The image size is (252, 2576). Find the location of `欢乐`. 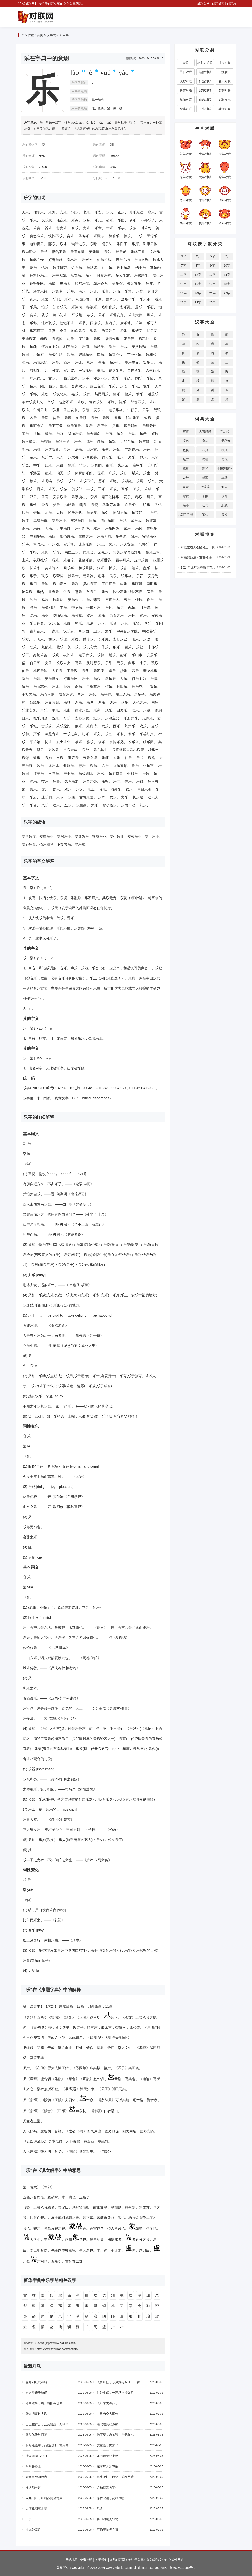

欢乐 is located at coordinates (143, 726).